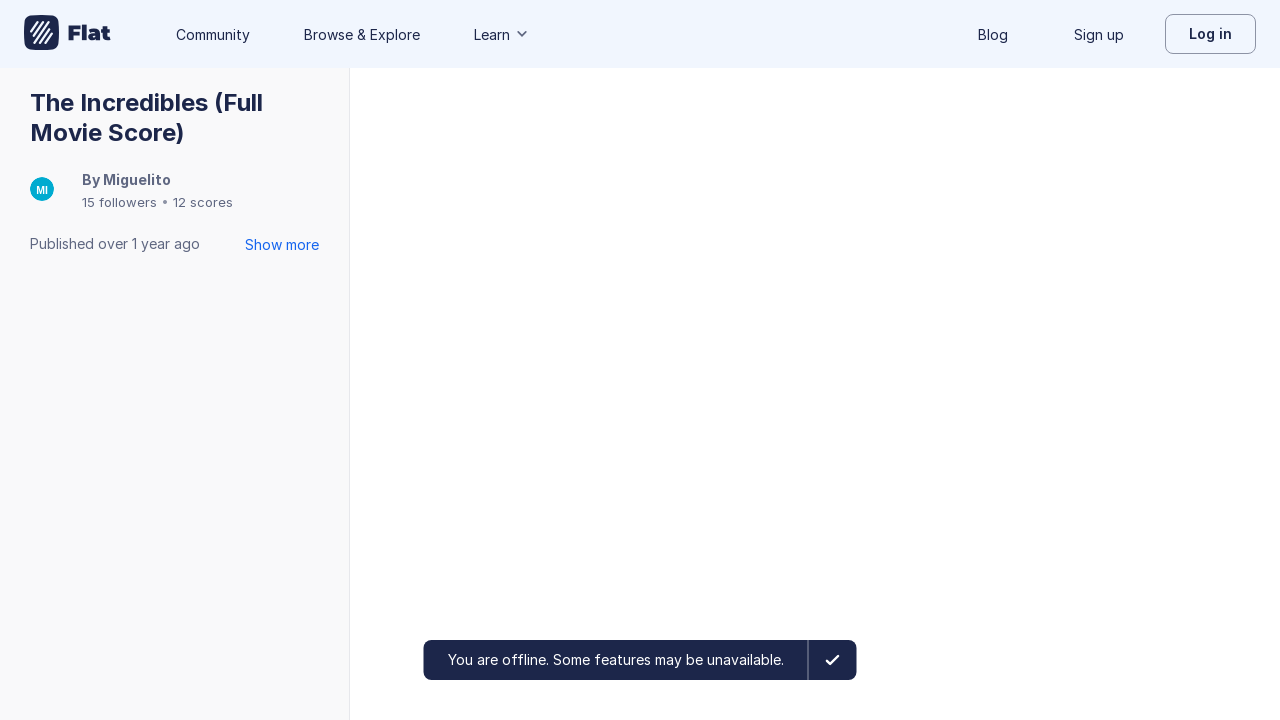 This screenshot has height=720, width=1280. Describe the element at coordinates (502, 34) in the screenshot. I see `Learn` at that location.